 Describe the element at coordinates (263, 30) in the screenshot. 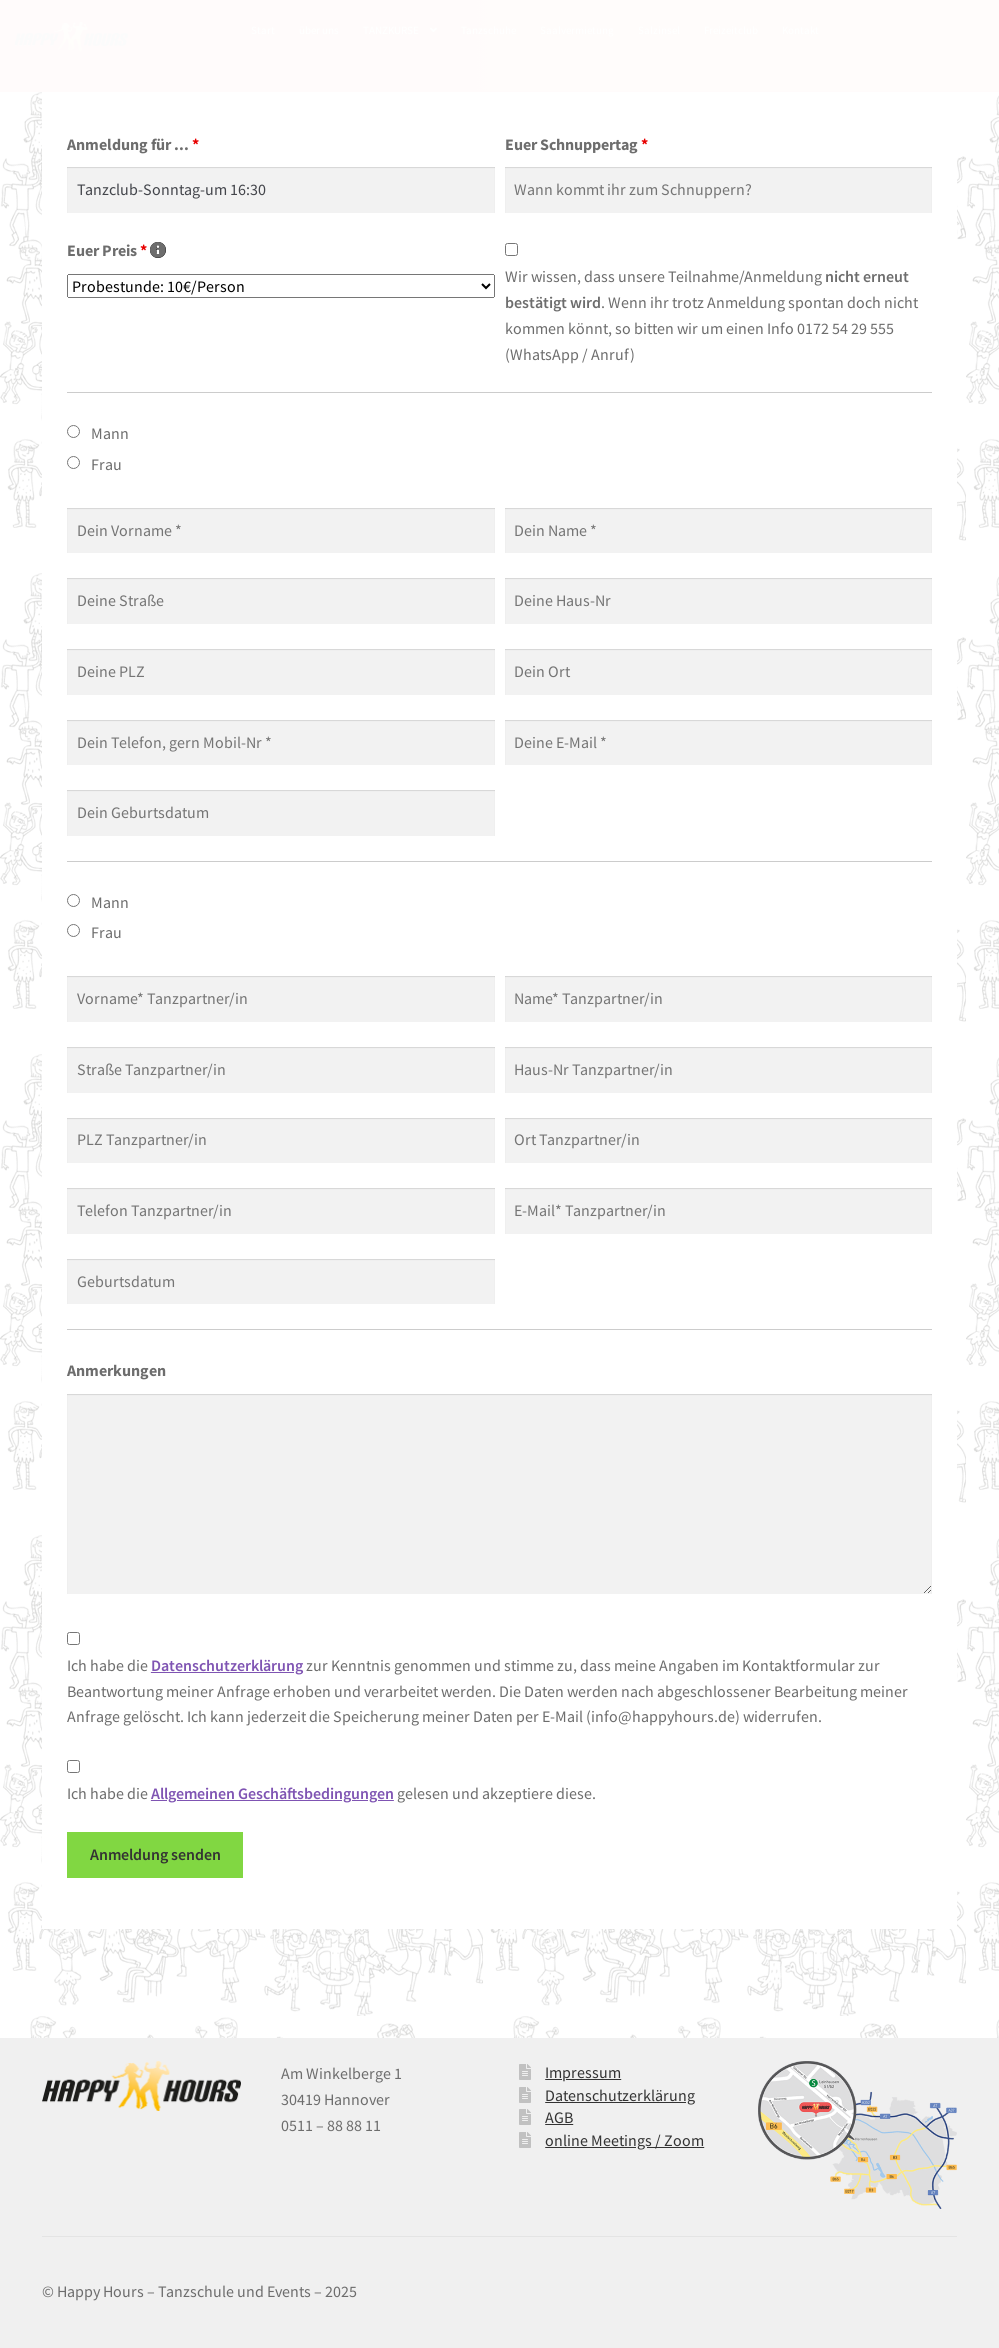

I see `Start` at that location.